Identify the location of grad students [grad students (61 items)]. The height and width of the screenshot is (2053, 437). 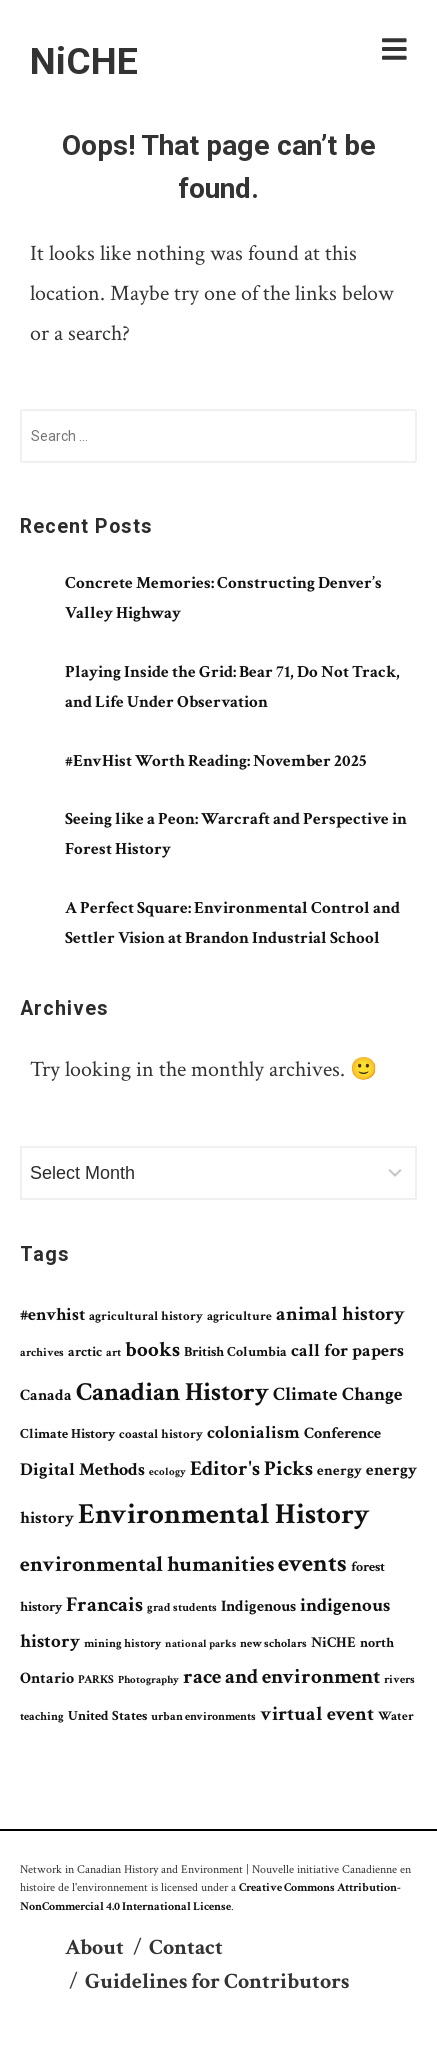
(182, 1607).